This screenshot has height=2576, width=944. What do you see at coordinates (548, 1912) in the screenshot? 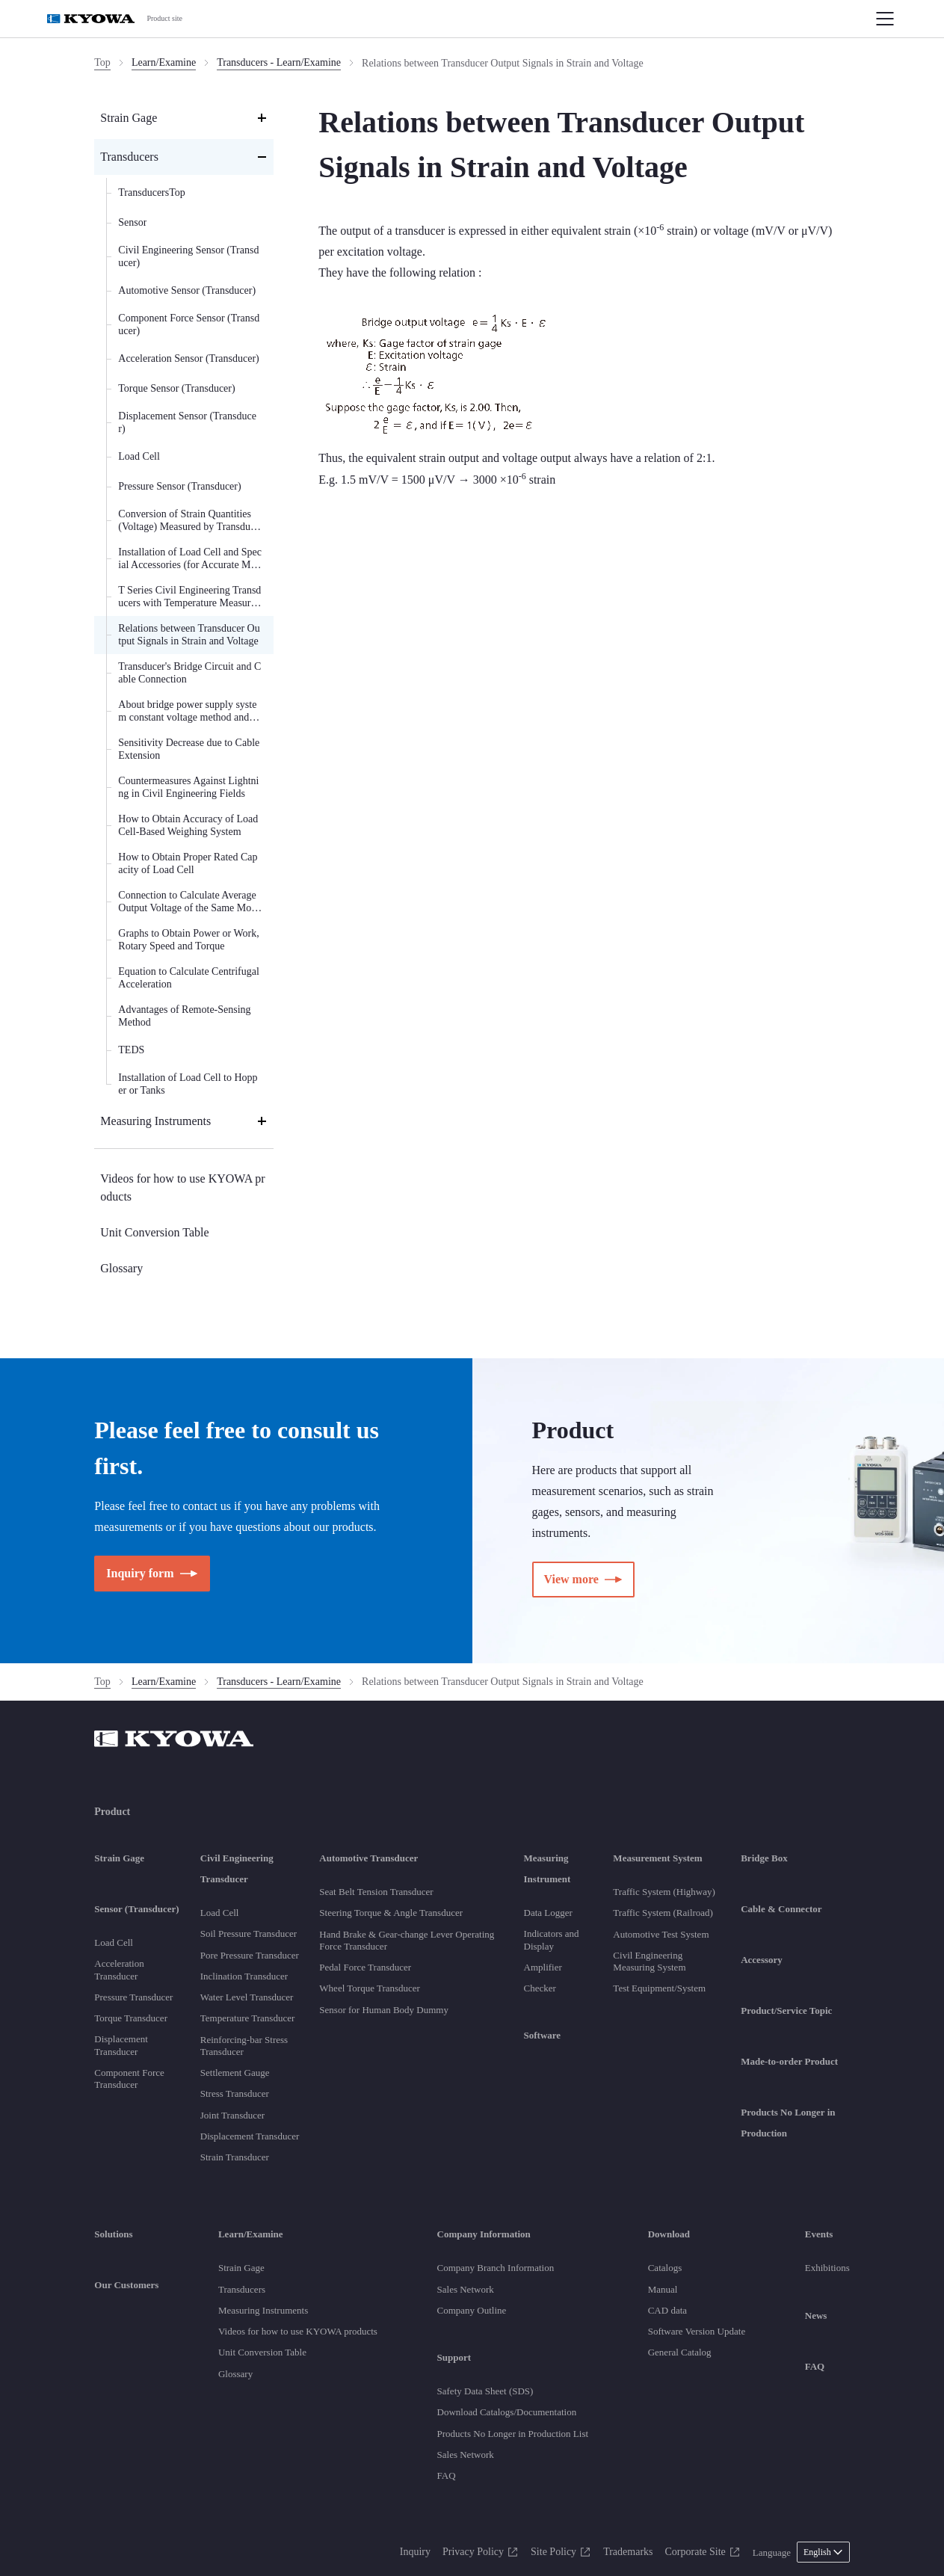
I see `Data Logger` at bounding box center [548, 1912].